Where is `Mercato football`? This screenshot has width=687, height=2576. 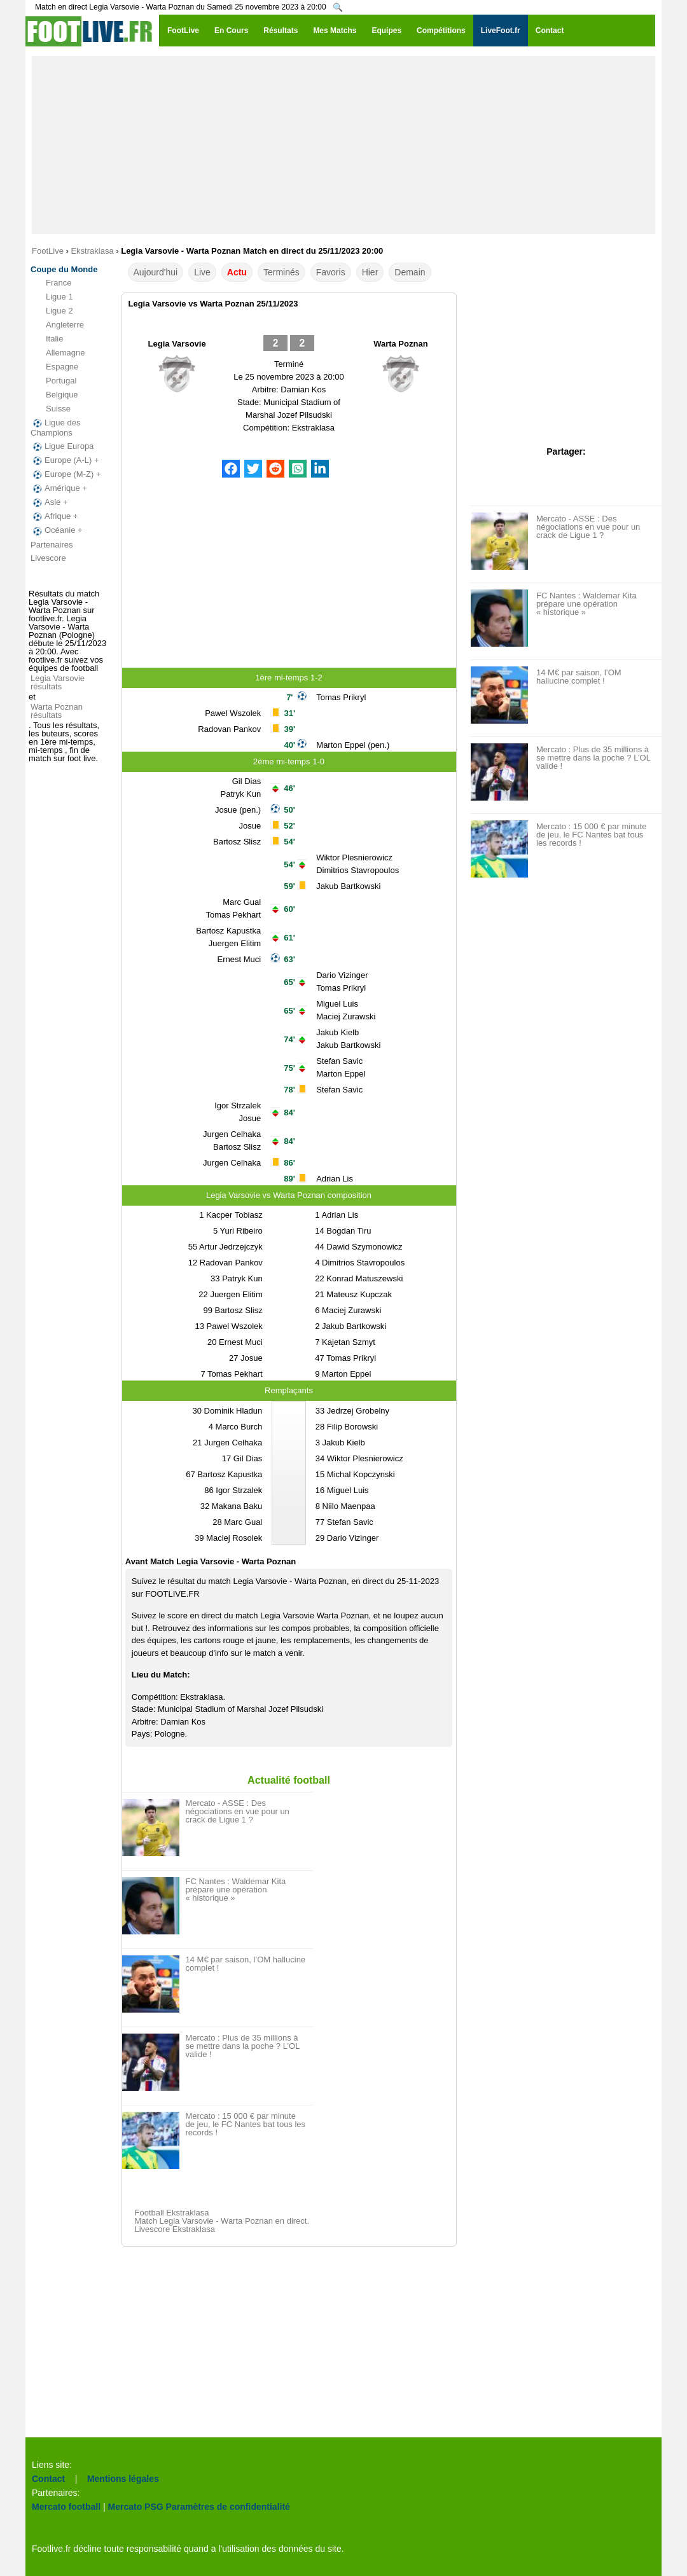
Mercato football is located at coordinates (66, 2507).